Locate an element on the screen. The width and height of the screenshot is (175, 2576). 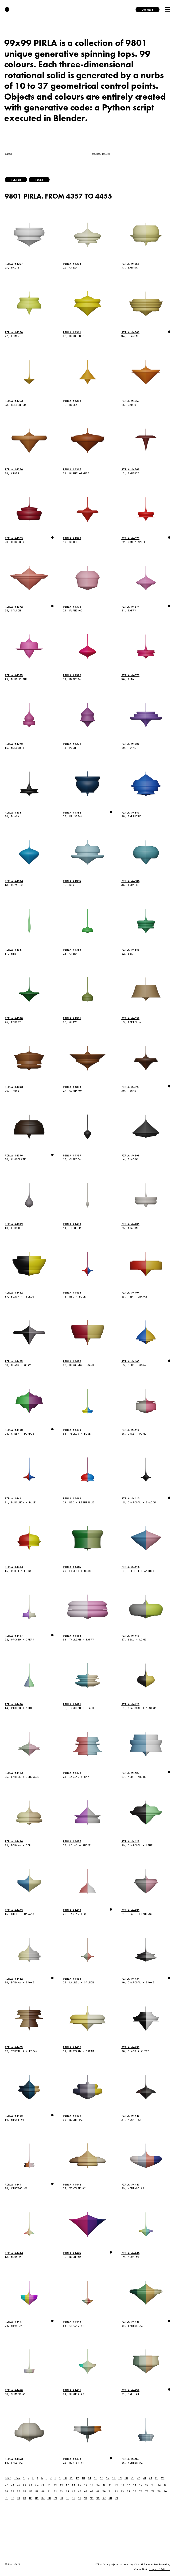
28 is located at coordinates (12, 2484).